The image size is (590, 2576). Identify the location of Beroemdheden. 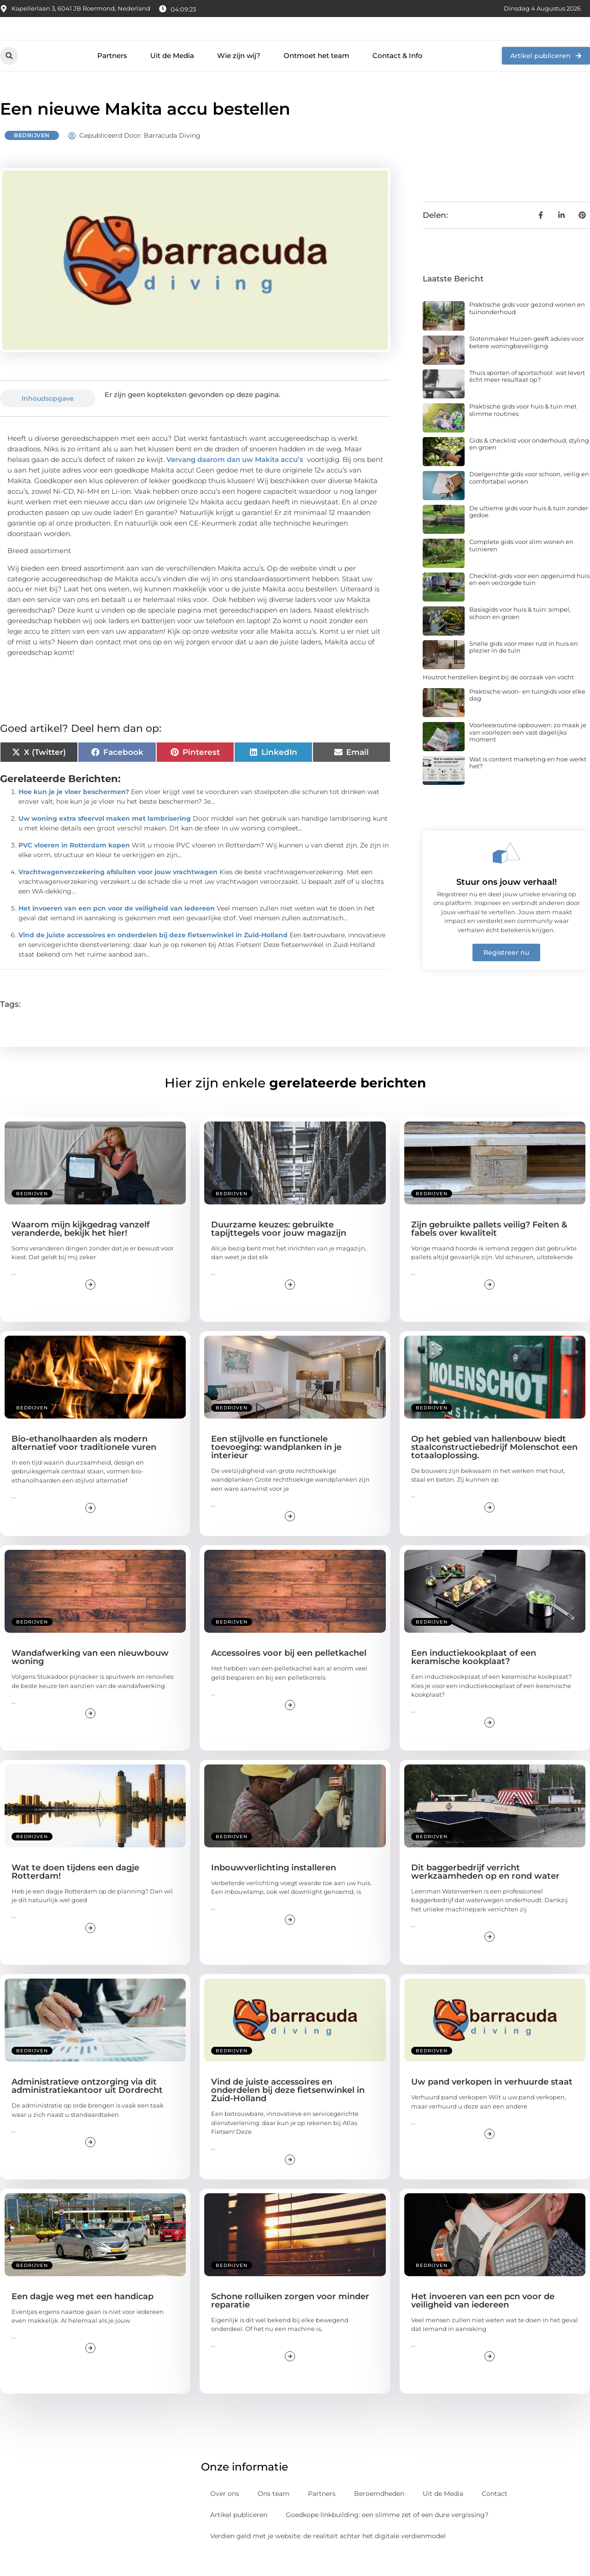
(379, 2514).